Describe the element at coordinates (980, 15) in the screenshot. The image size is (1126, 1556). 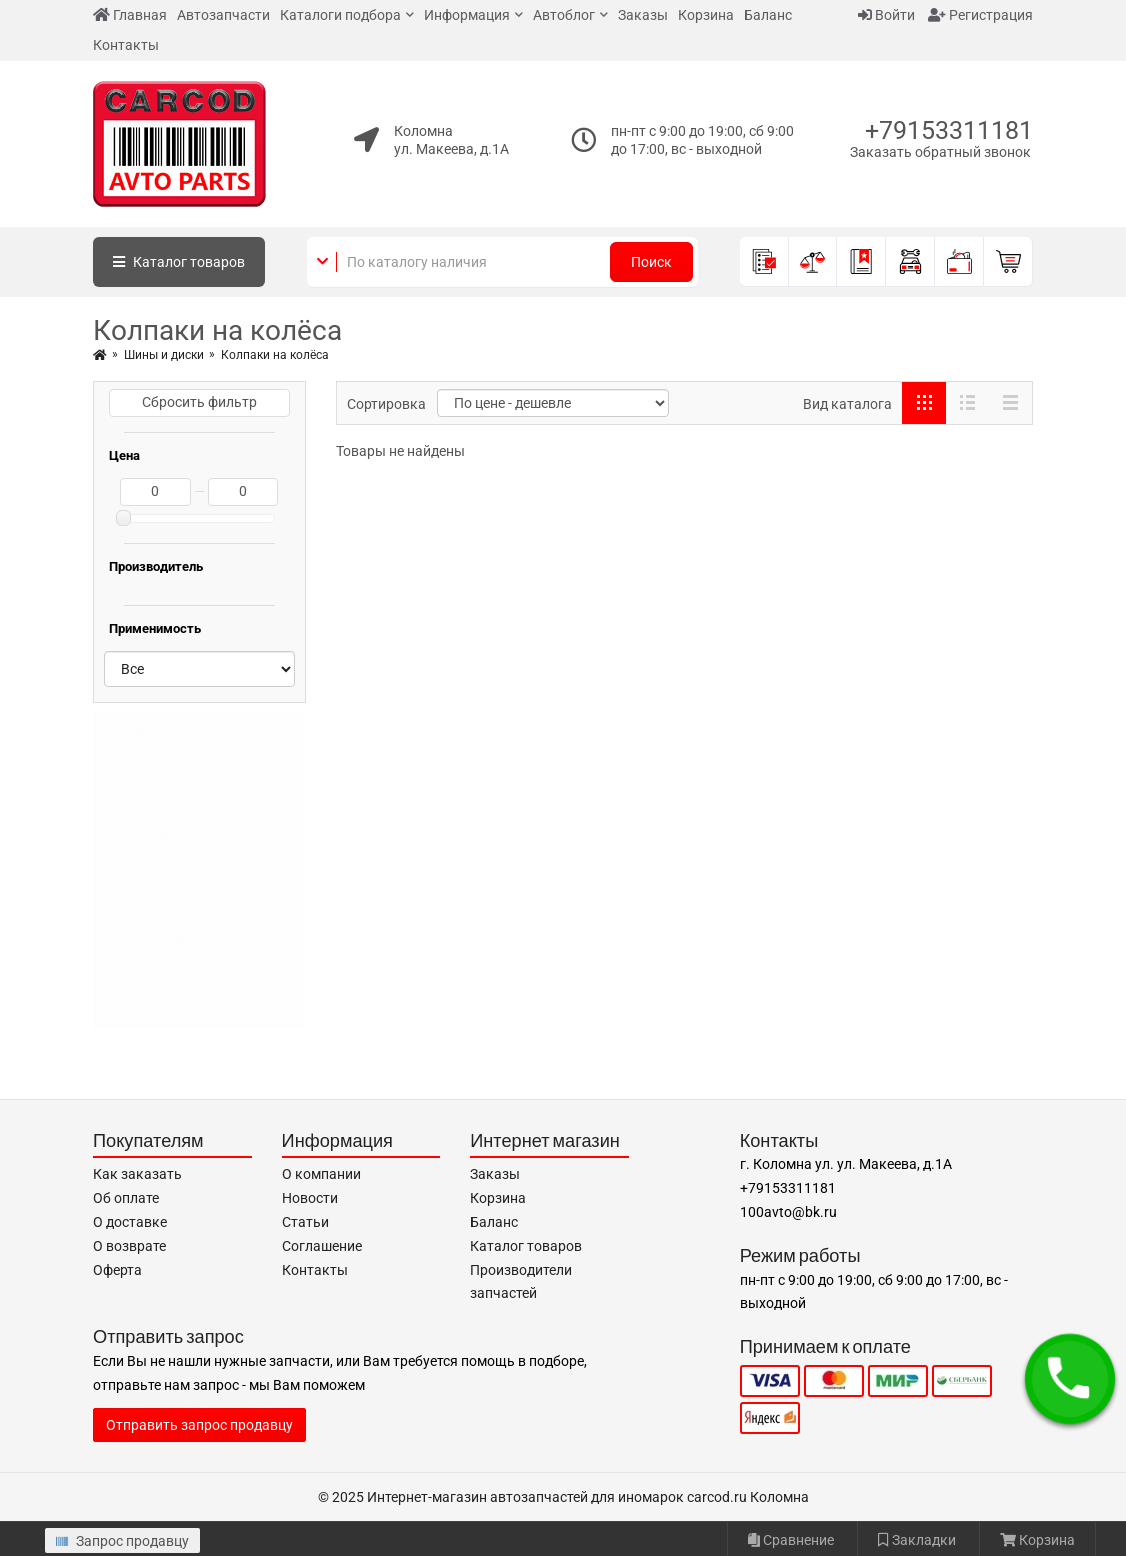
I see `Регистрация` at that location.